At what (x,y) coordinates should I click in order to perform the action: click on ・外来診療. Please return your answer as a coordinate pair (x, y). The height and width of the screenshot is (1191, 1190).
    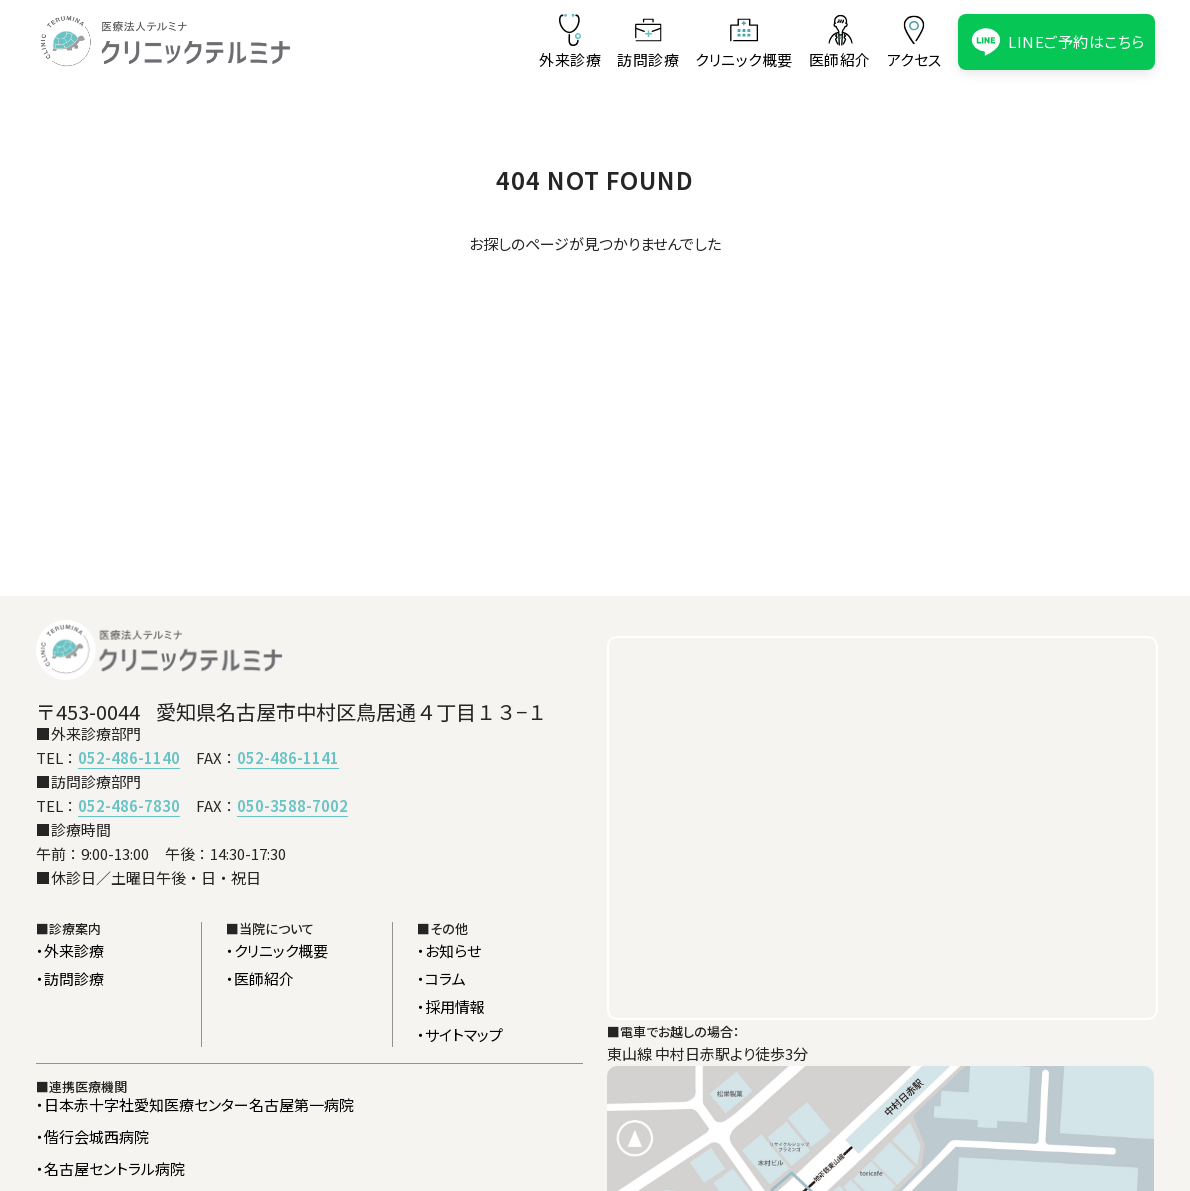
    Looking at the image, I should click on (70, 950).